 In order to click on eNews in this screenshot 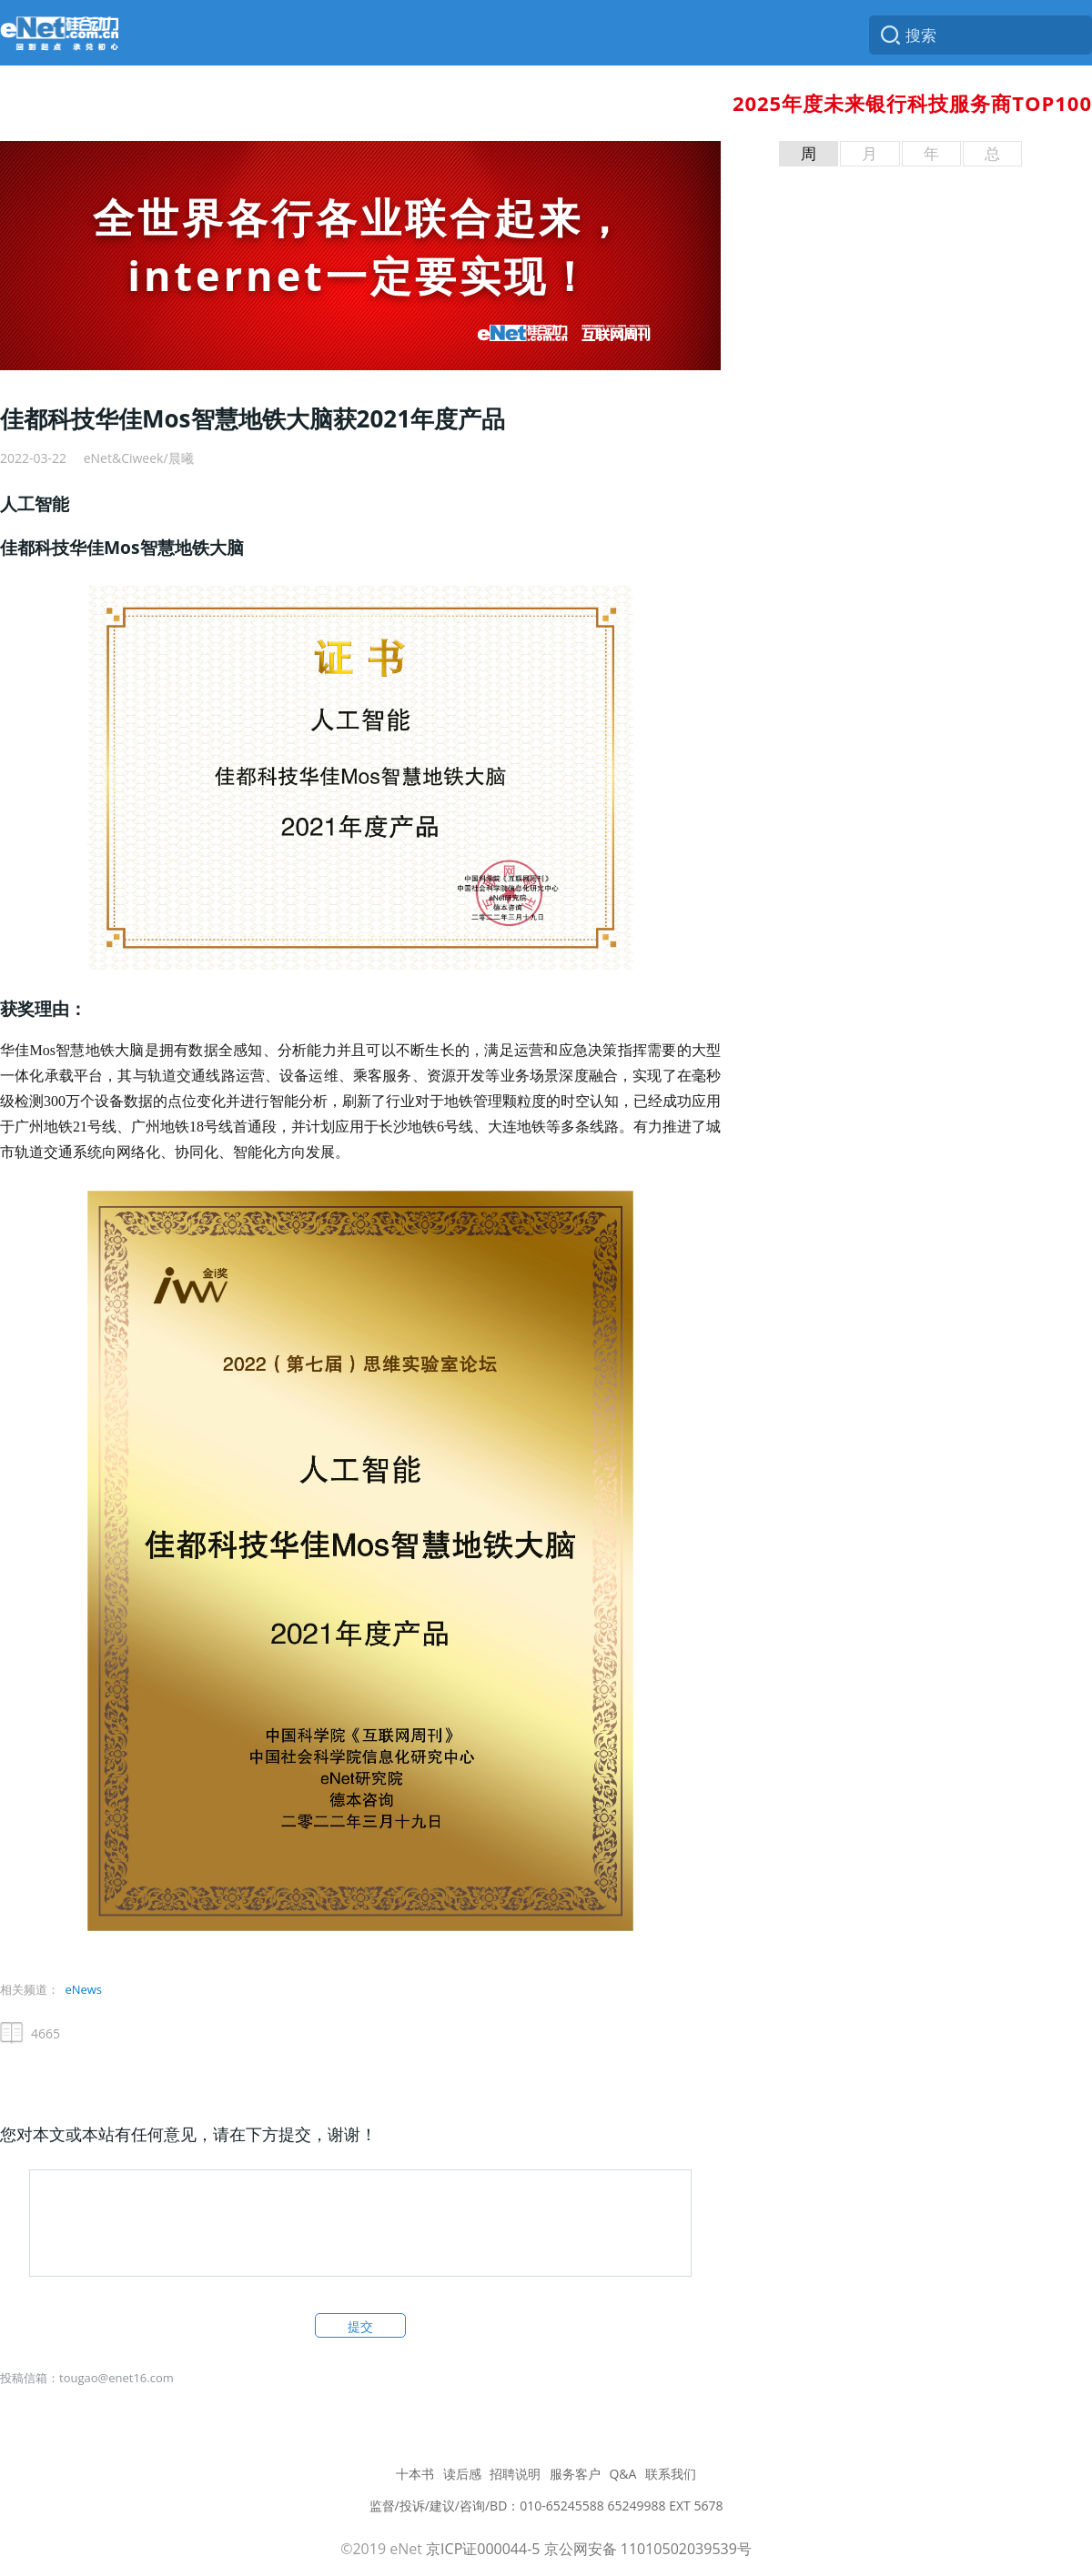, I will do `click(83, 1989)`.